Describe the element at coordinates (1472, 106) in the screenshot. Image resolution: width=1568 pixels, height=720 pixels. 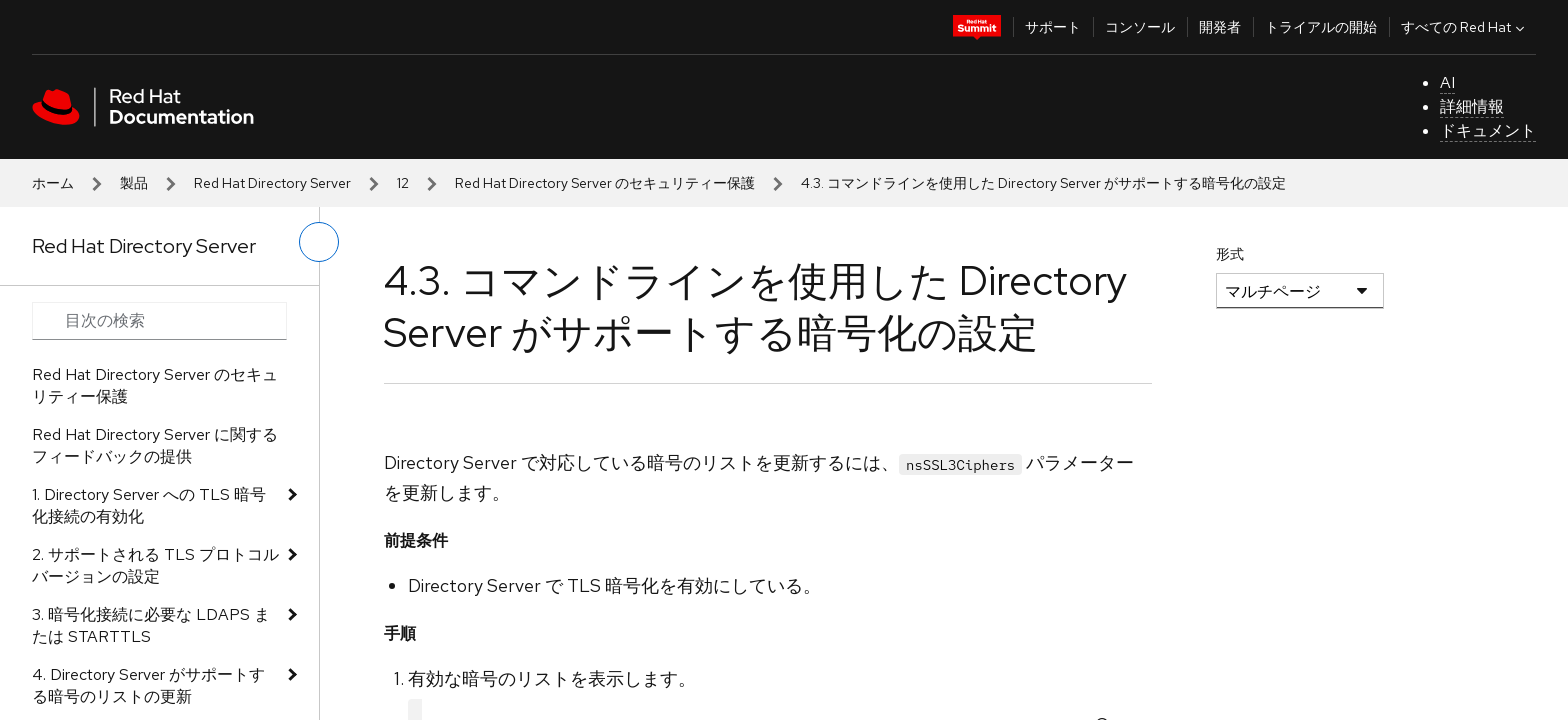
I see `詳細情報` at that location.